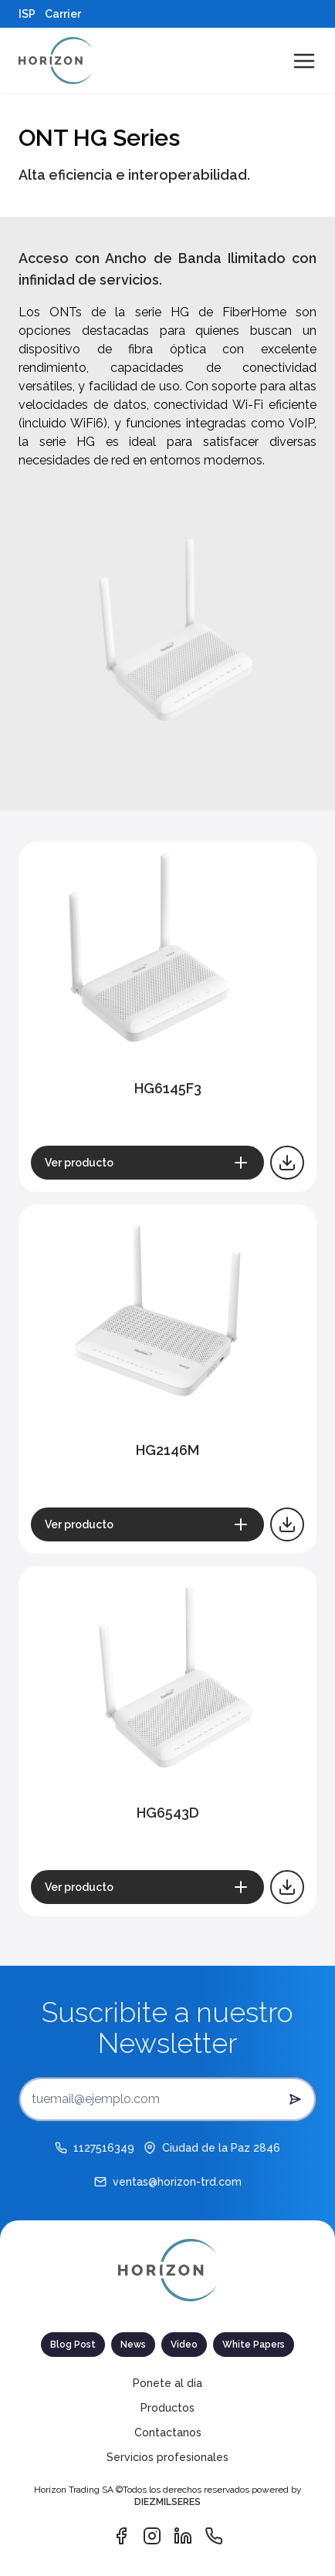 The width and height of the screenshot is (335, 2576). What do you see at coordinates (73, 2344) in the screenshot?
I see `Blog Post` at bounding box center [73, 2344].